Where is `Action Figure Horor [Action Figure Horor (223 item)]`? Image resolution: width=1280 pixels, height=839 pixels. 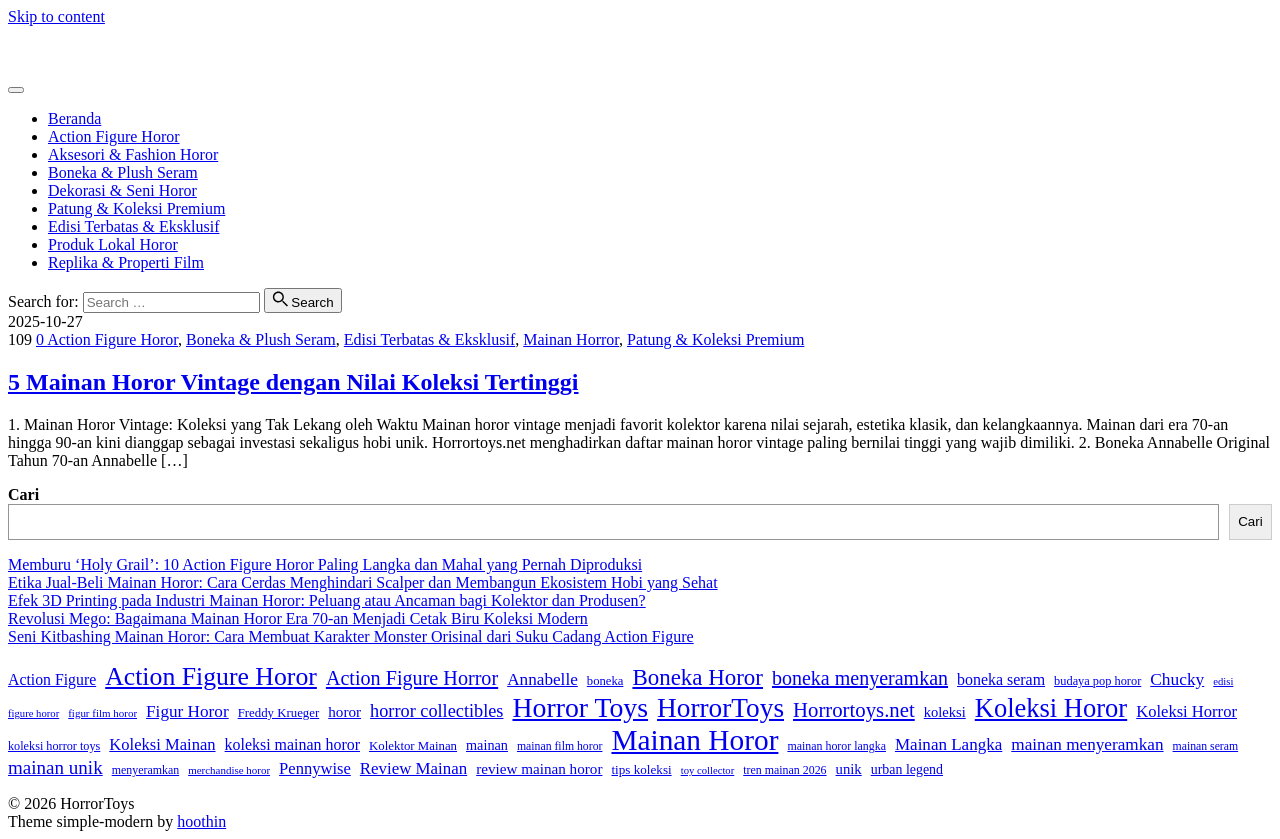
Action Figure Horor [Action Figure Horor (223 item)] is located at coordinates (211, 676).